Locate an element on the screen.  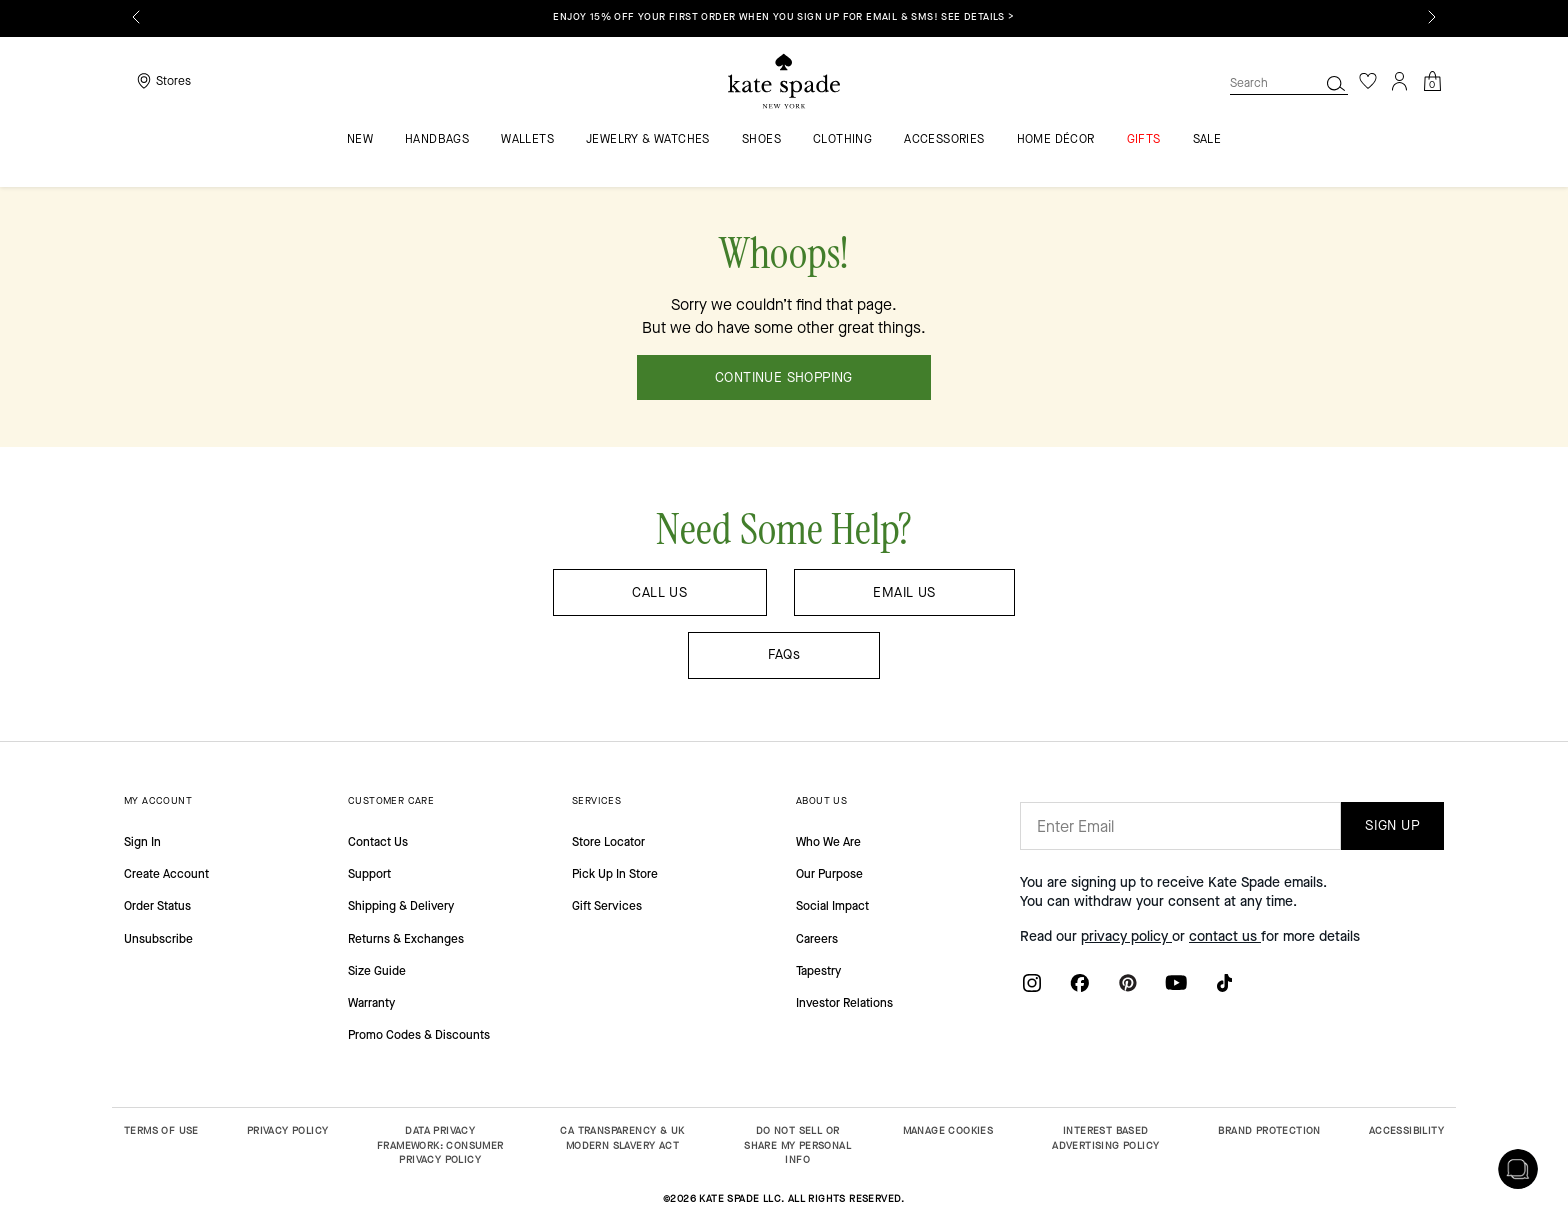
EMAIL US is located at coordinates (904, 592).